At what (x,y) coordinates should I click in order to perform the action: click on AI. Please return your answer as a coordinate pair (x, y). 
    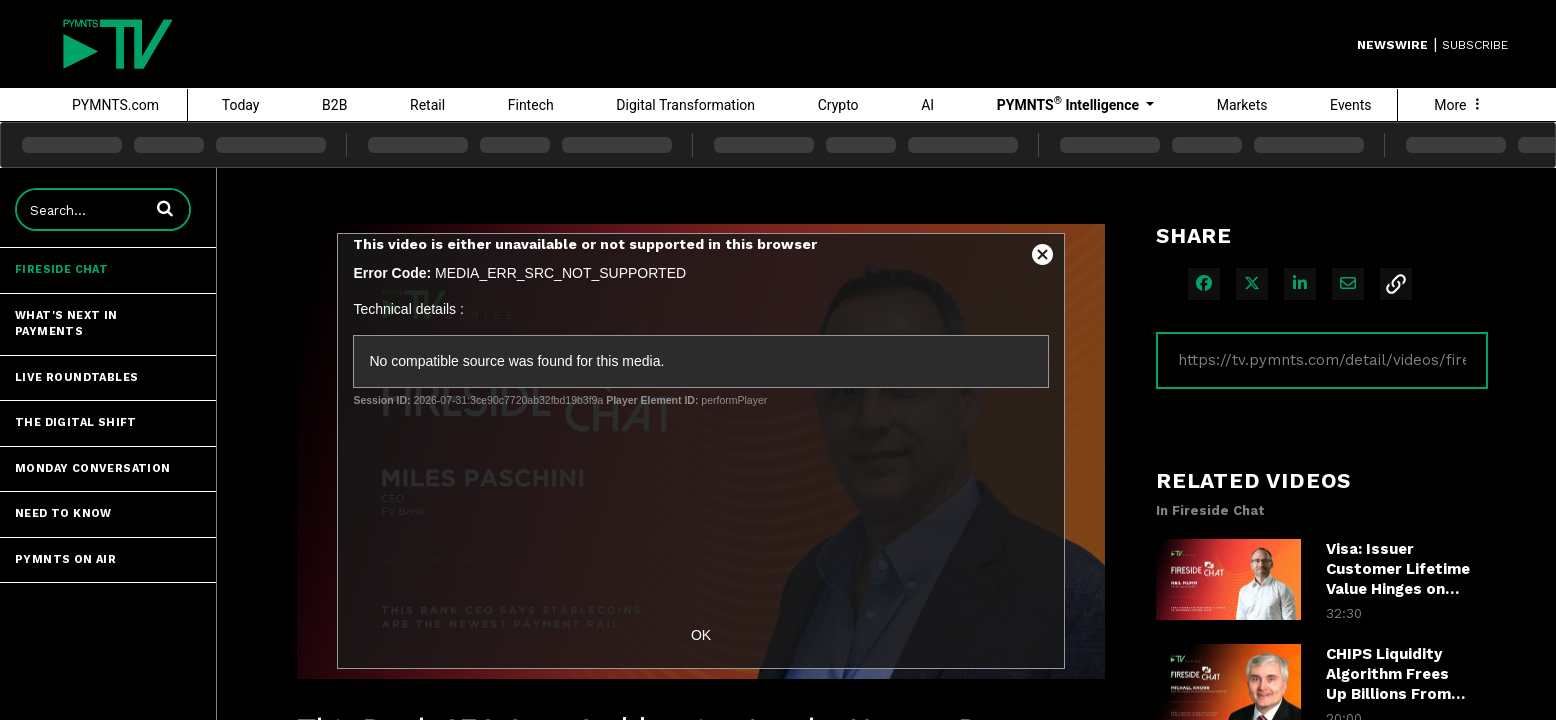
    Looking at the image, I should click on (927, 105).